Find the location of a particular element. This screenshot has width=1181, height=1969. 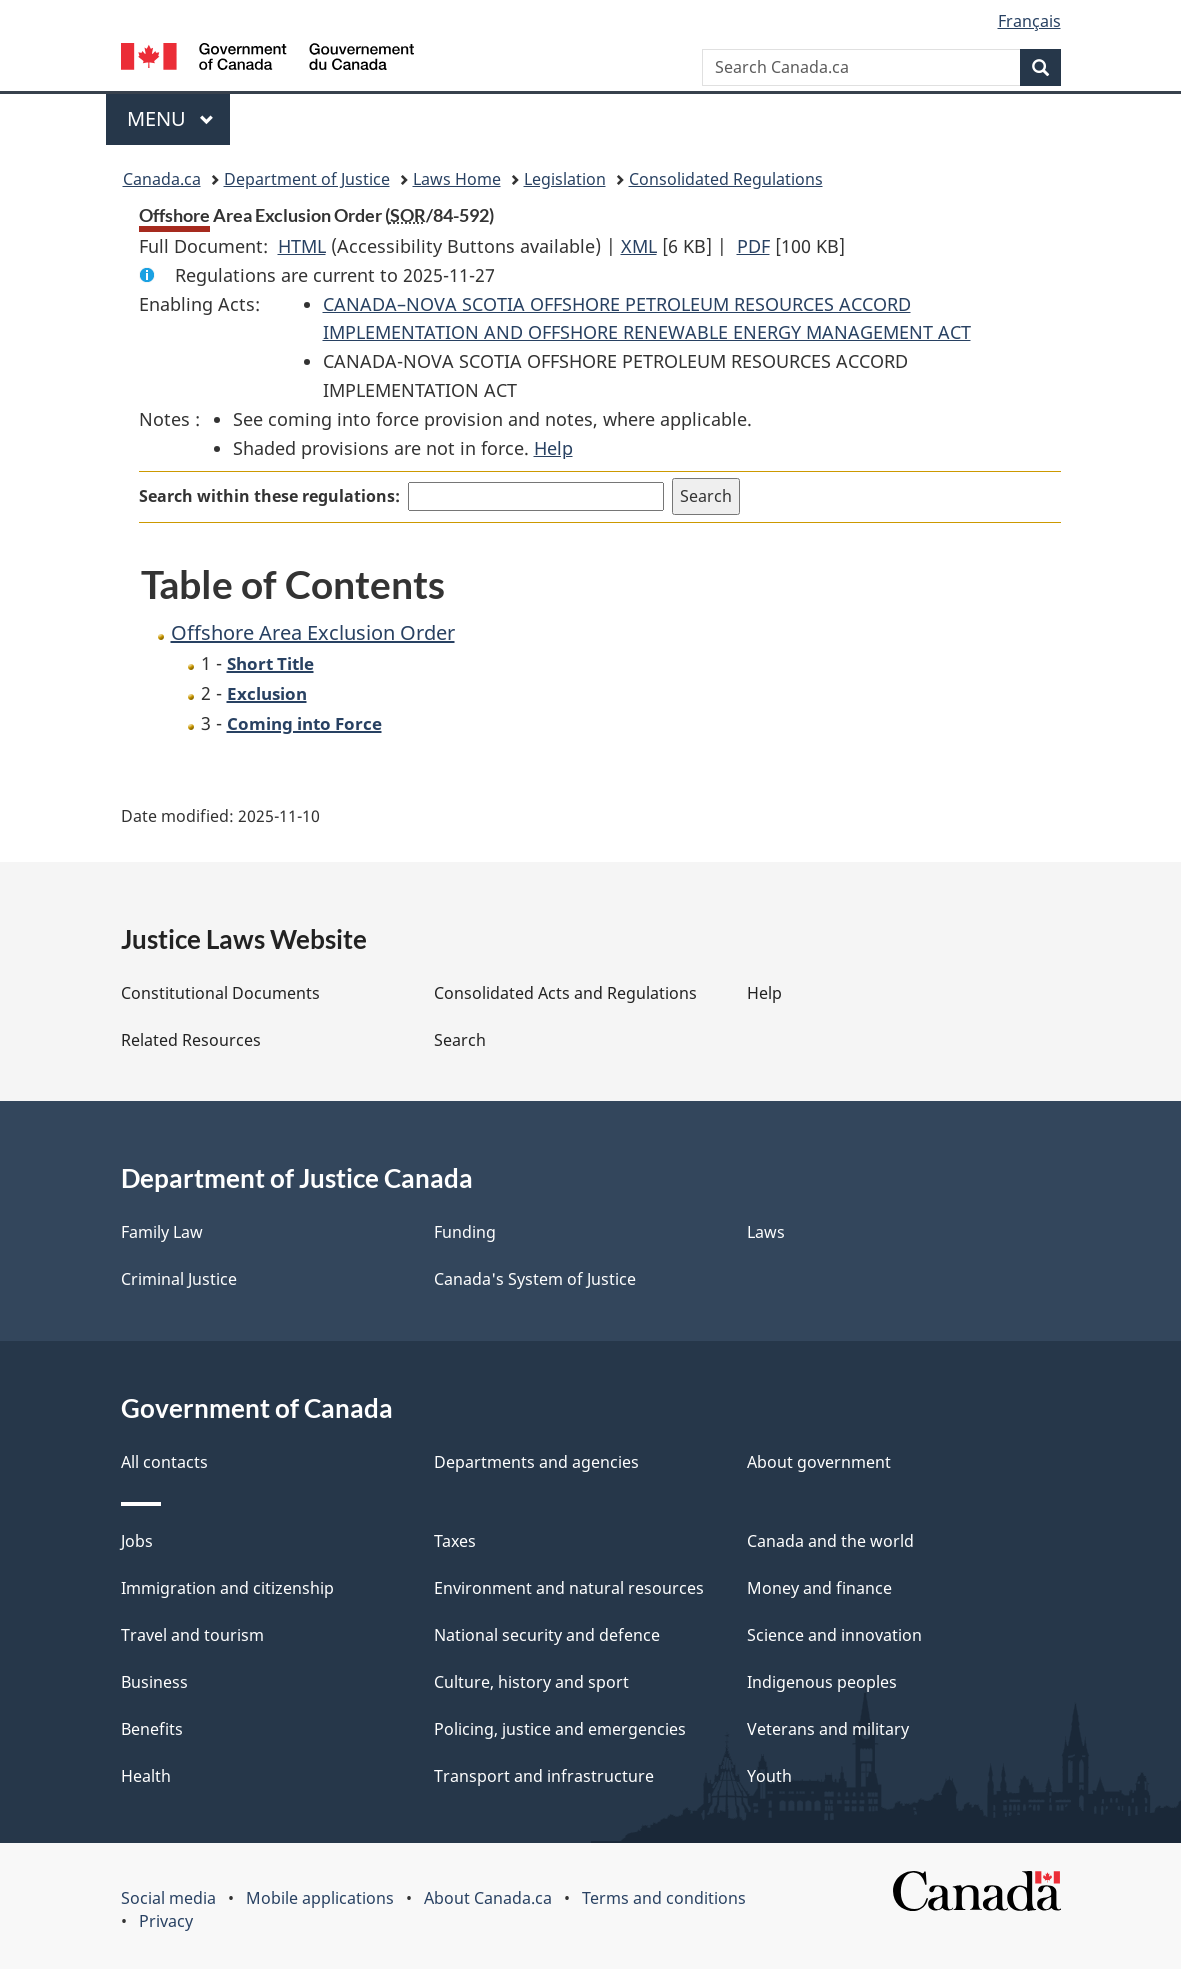

PDF is located at coordinates (753, 246).